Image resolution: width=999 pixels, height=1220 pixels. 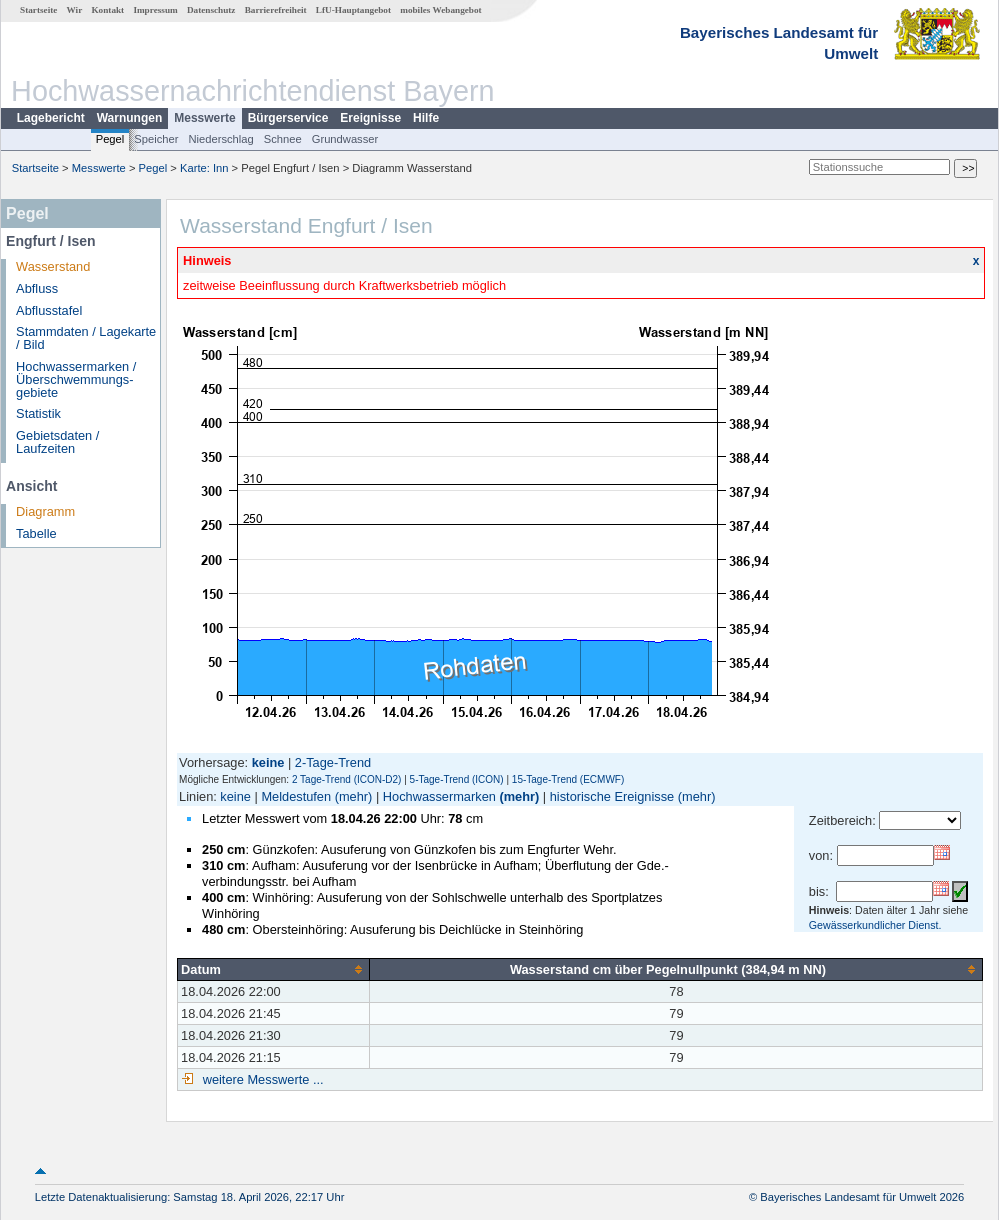 I want to click on Kontakt, so click(x=107, y=10).